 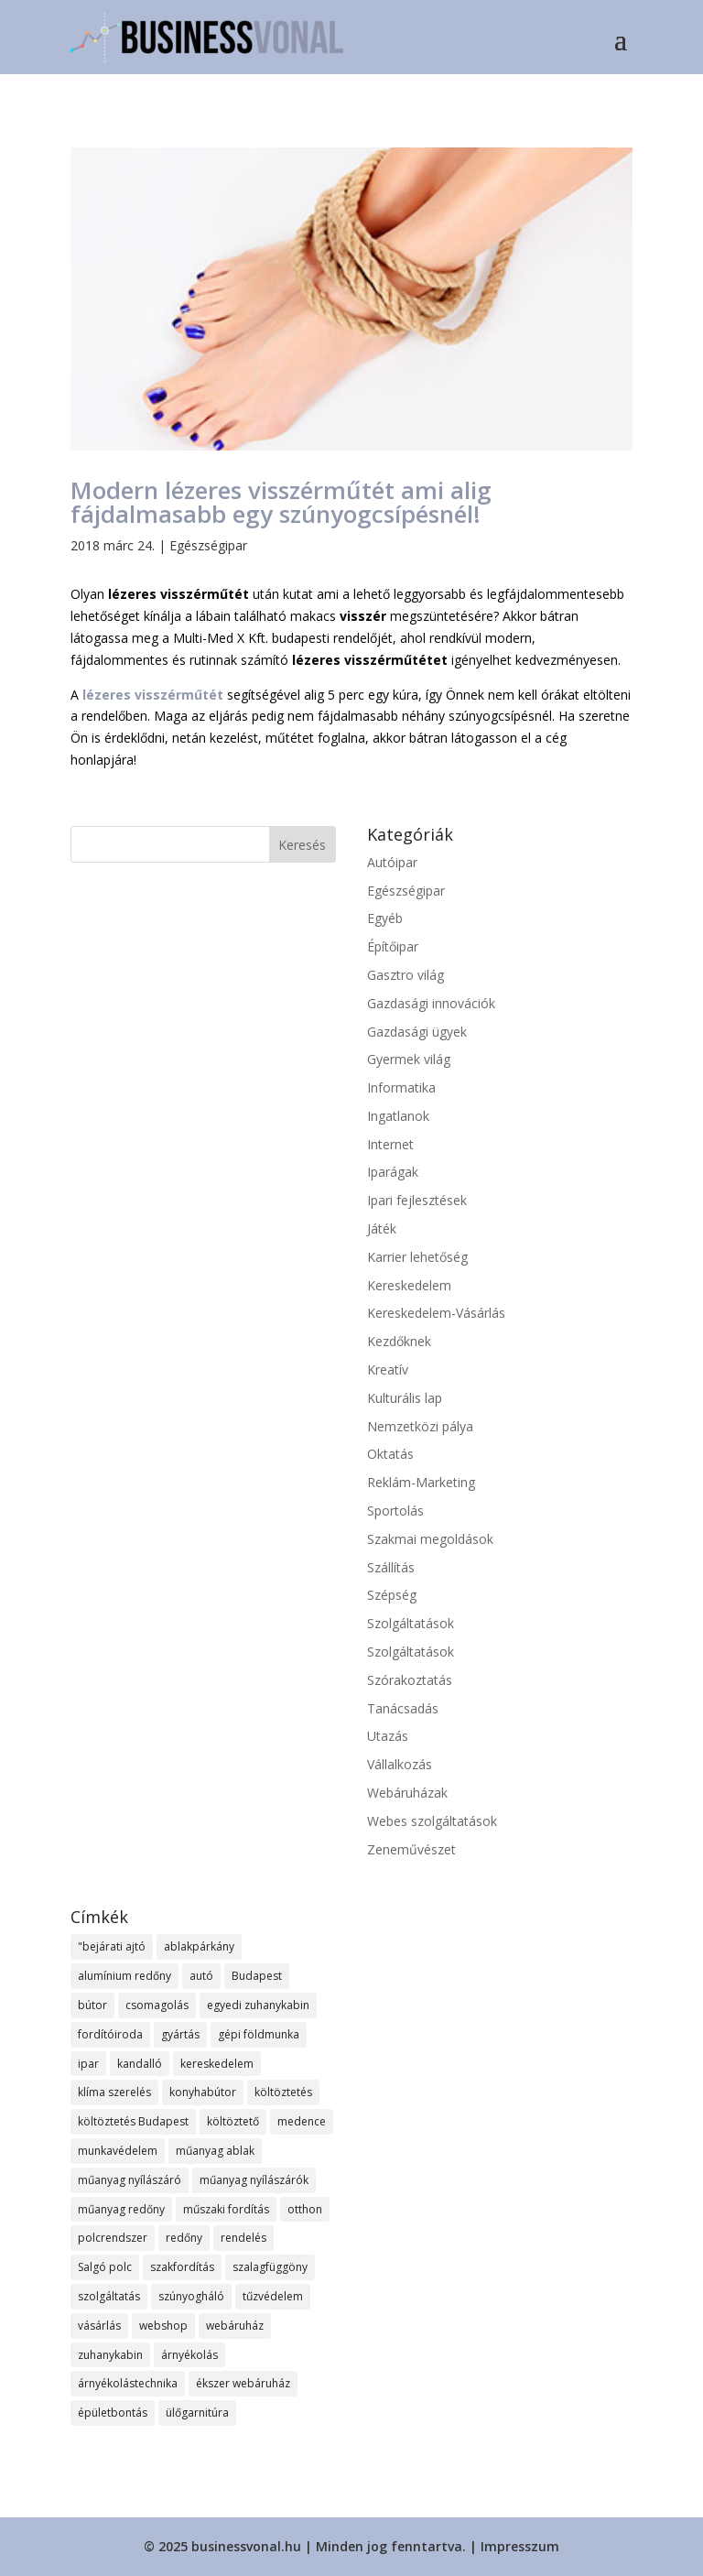 I want to click on költöztetés [költöztetés (12 elem)], so click(x=283, y=2092).